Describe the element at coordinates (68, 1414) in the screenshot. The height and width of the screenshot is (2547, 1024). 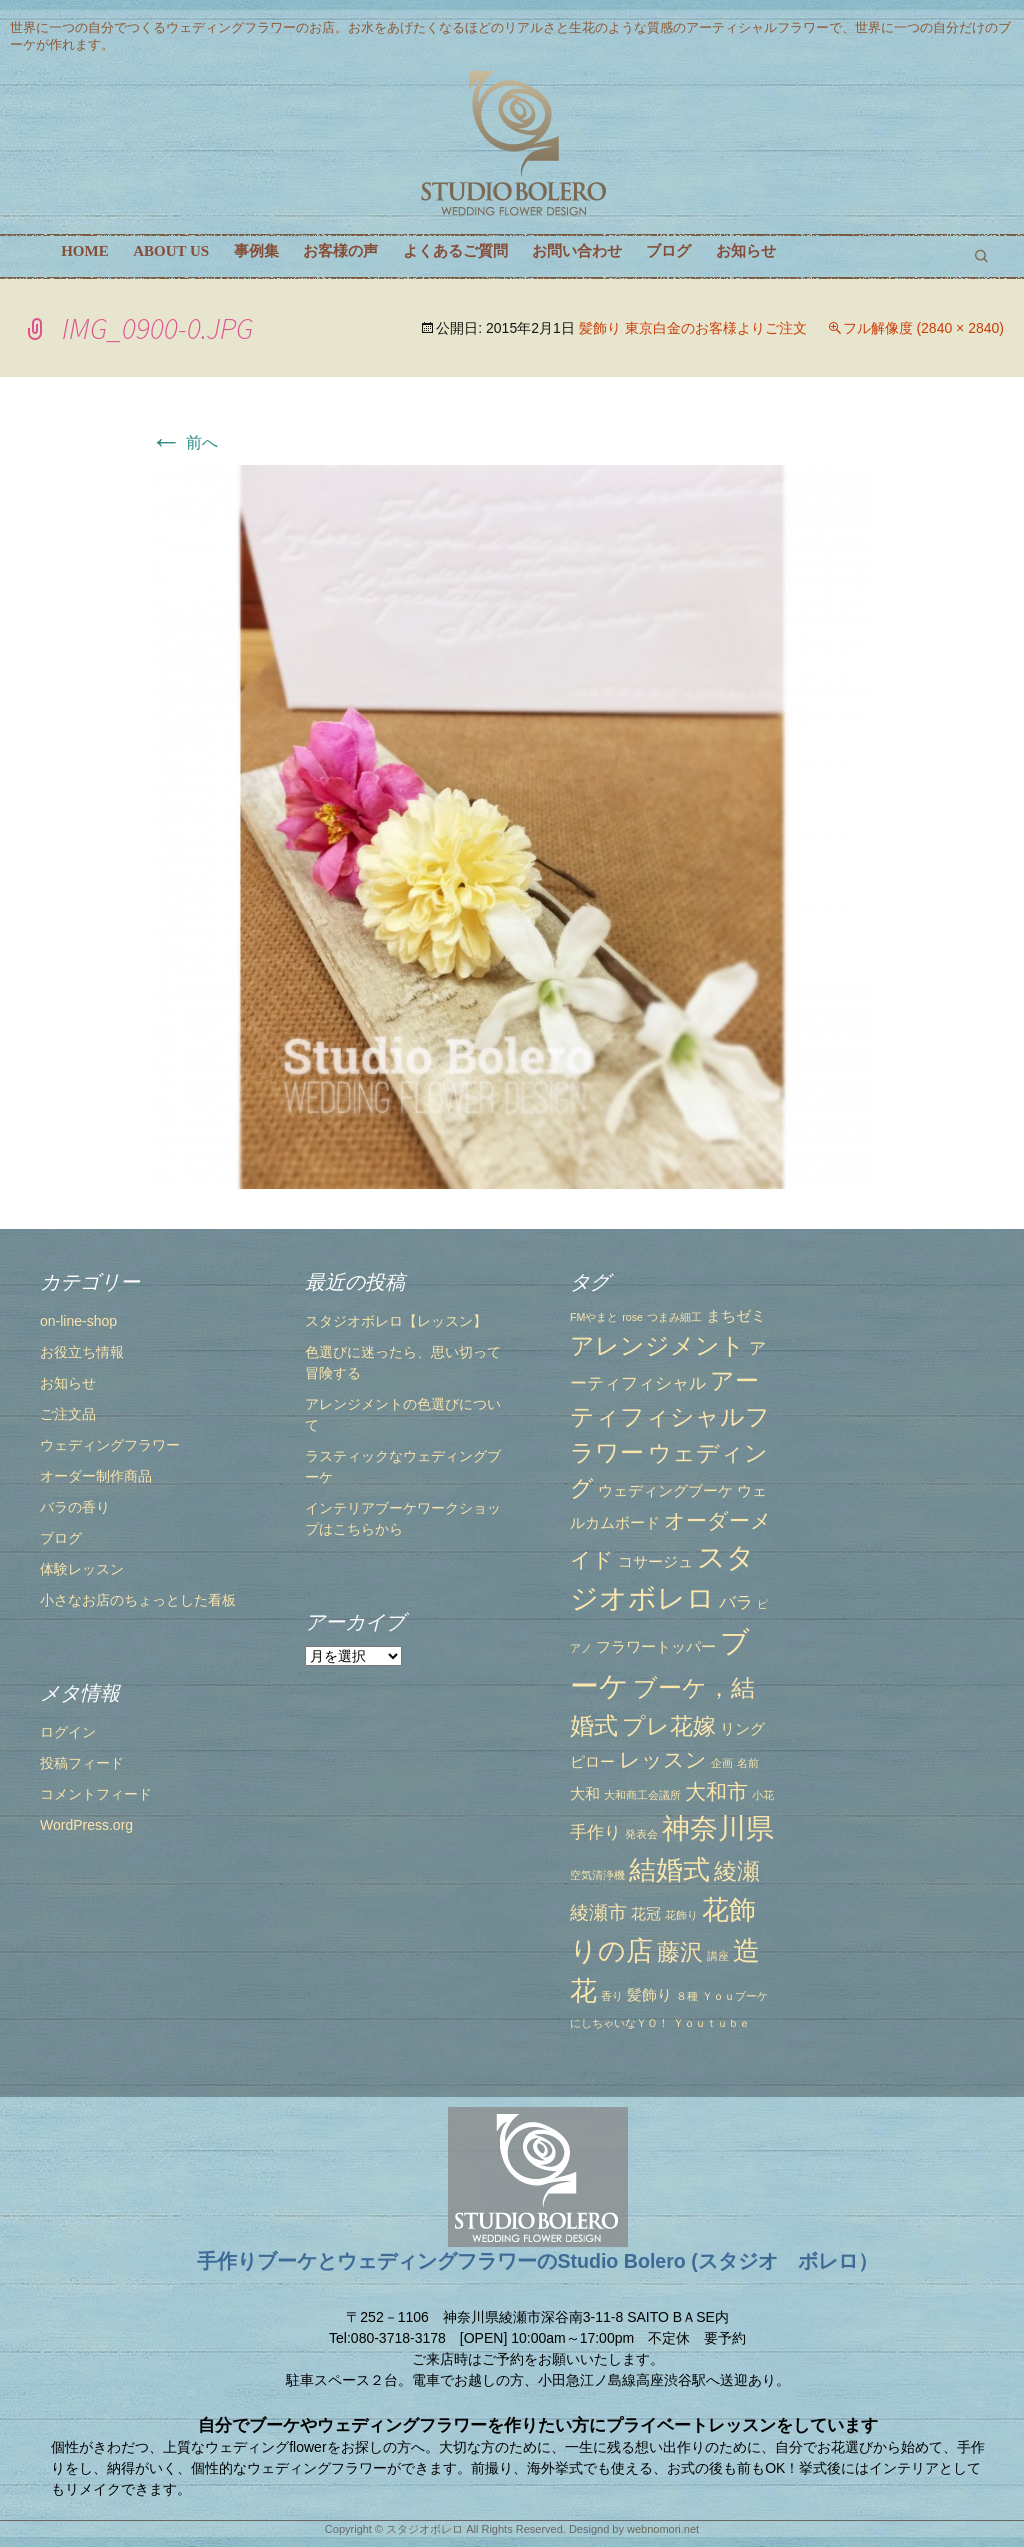
I see `ご注文品` at that location.